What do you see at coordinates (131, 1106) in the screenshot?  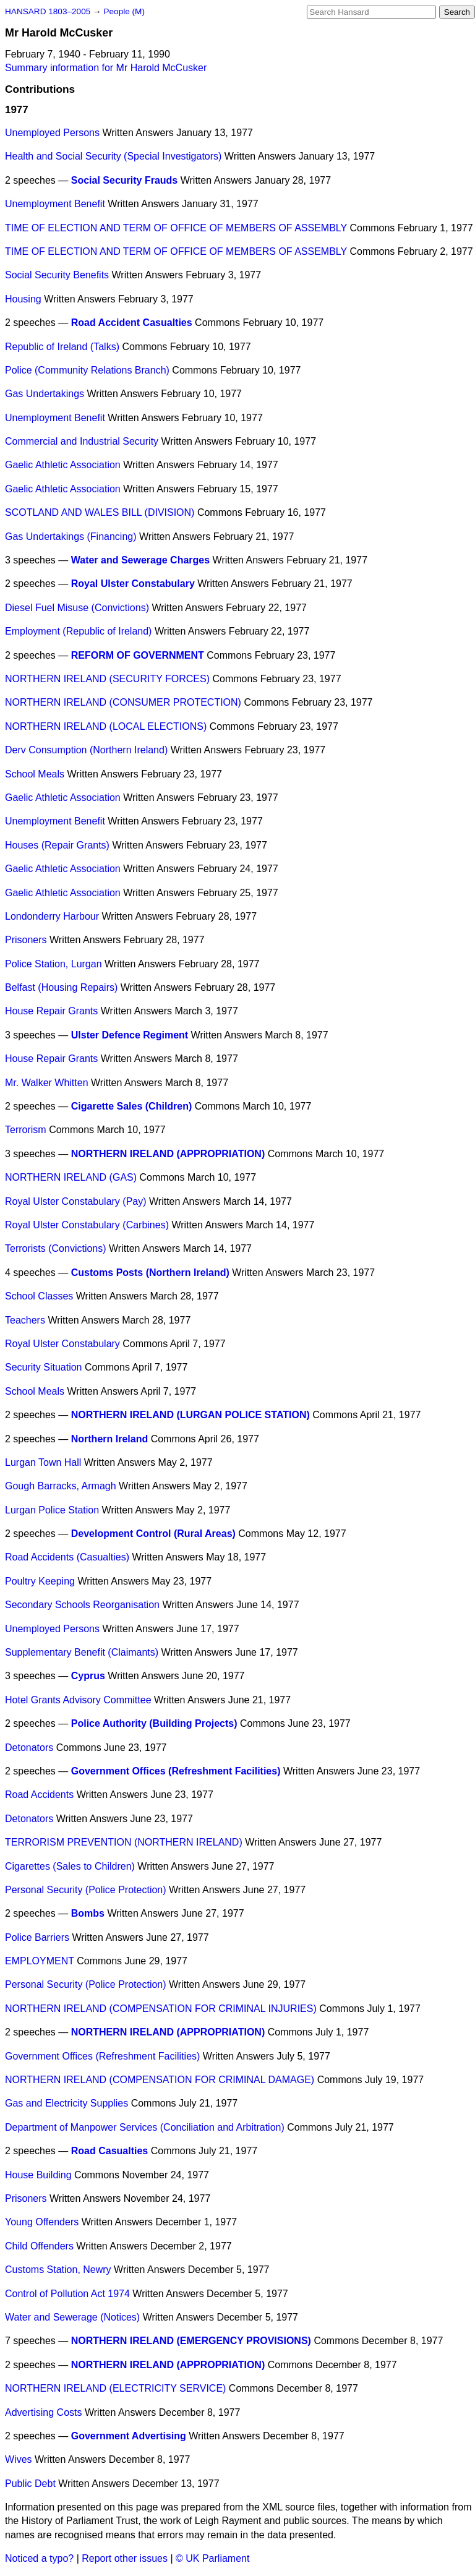 I see `Cigarette Sales (Children)` at bounding box center [131, 1106].